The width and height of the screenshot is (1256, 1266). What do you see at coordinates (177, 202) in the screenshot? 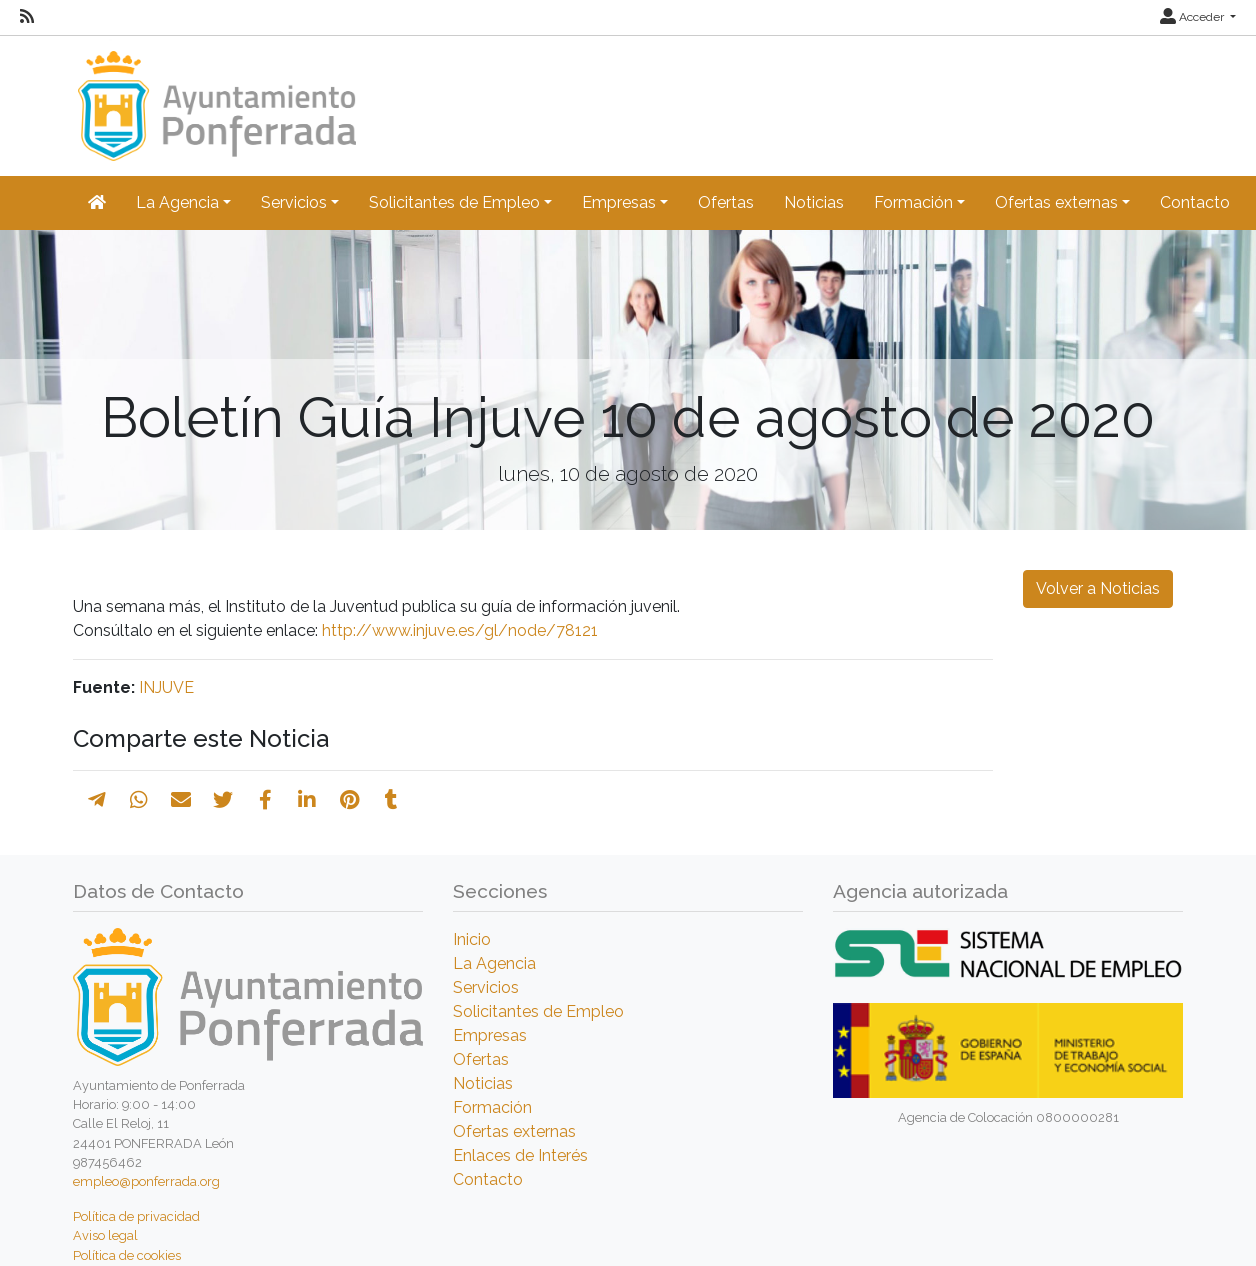
I see `La Agencia [button]` at bounding box center [177, 202].